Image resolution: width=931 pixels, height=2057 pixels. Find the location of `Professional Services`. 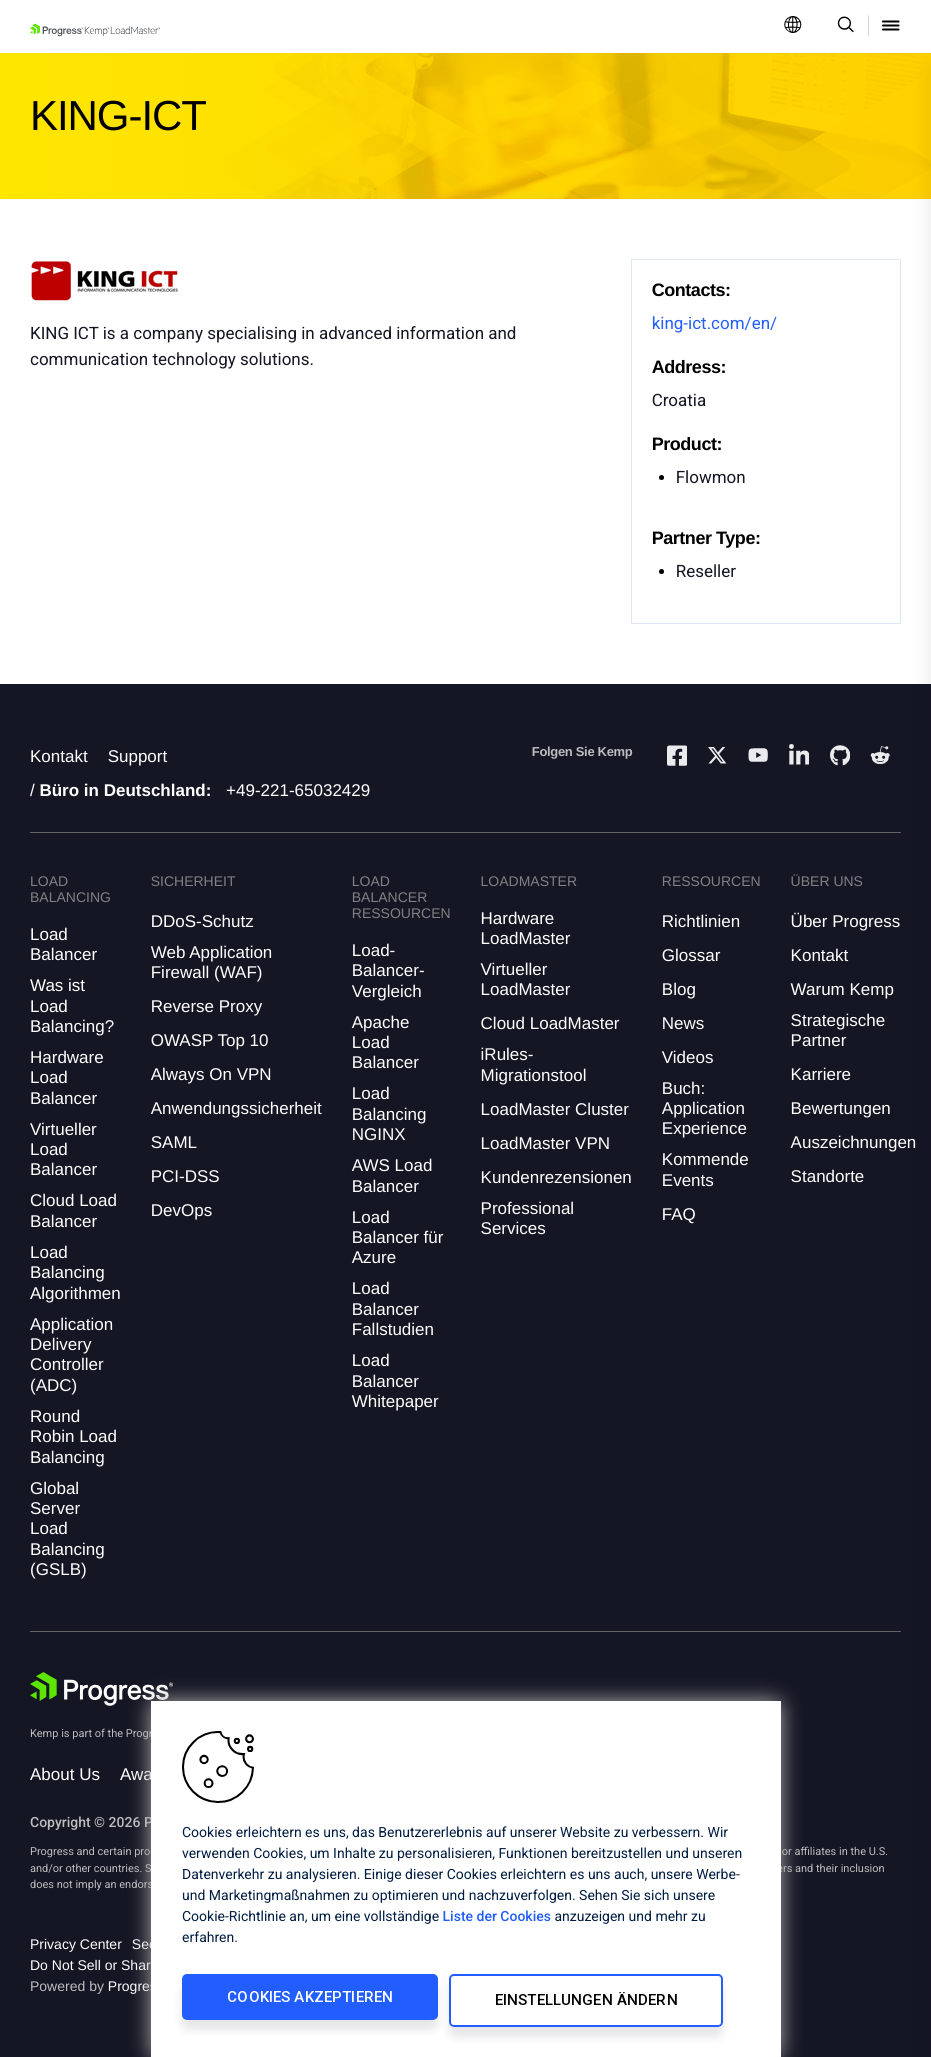

Professional Services is located at coordinates (528, 1218).